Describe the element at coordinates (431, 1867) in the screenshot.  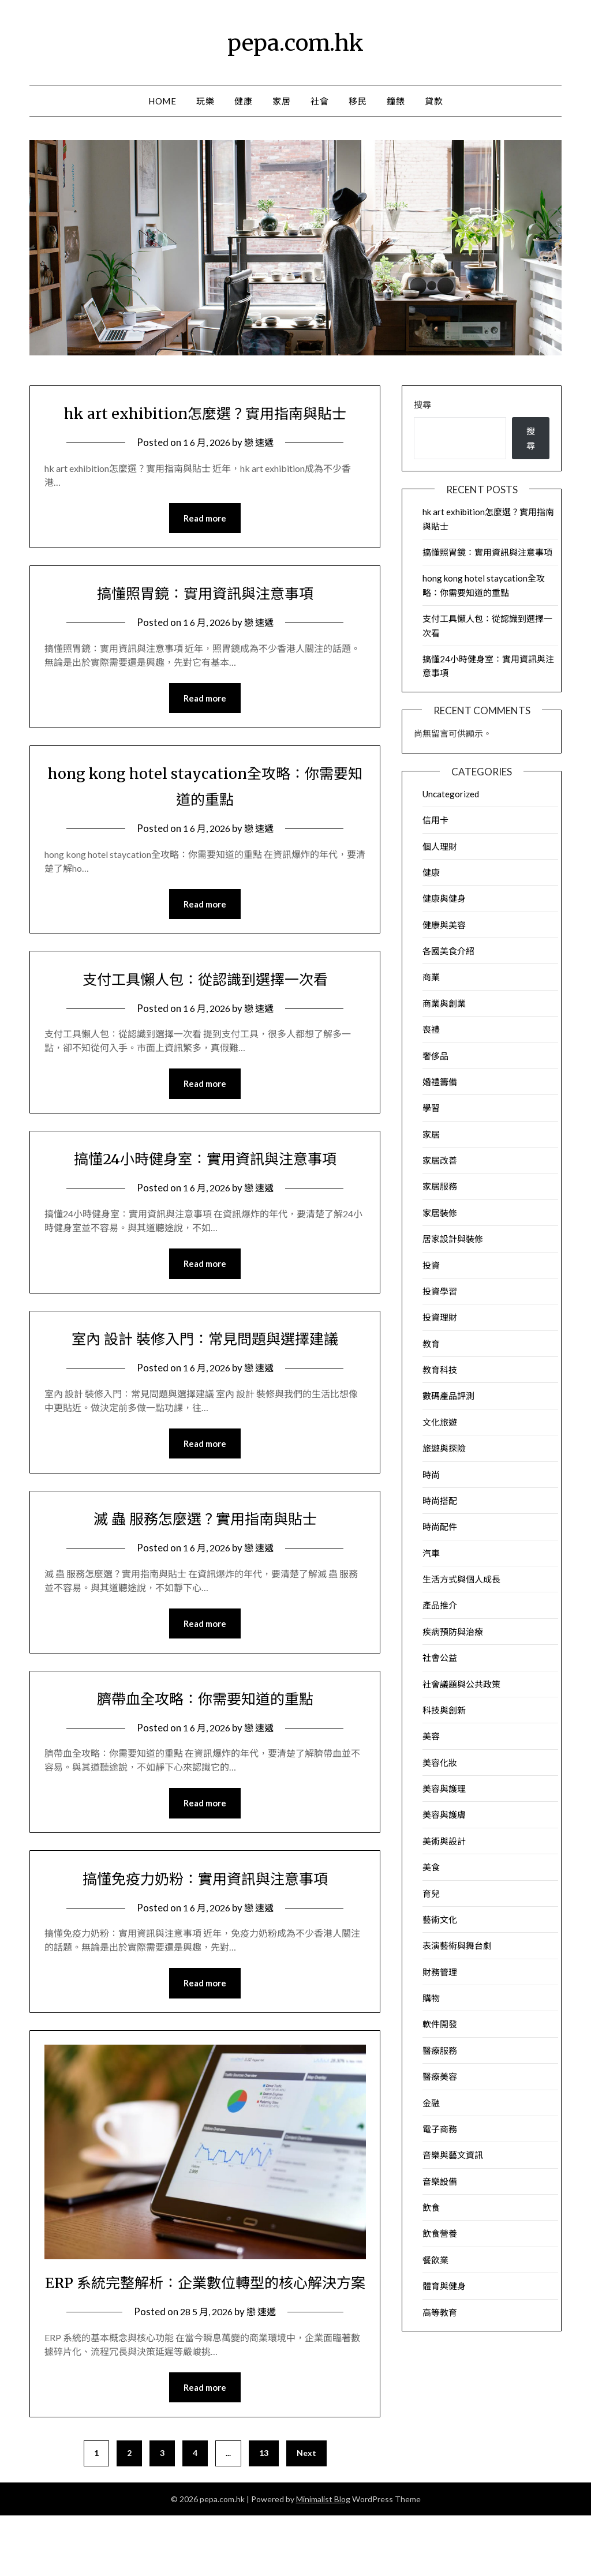
I see `美食` at that location.